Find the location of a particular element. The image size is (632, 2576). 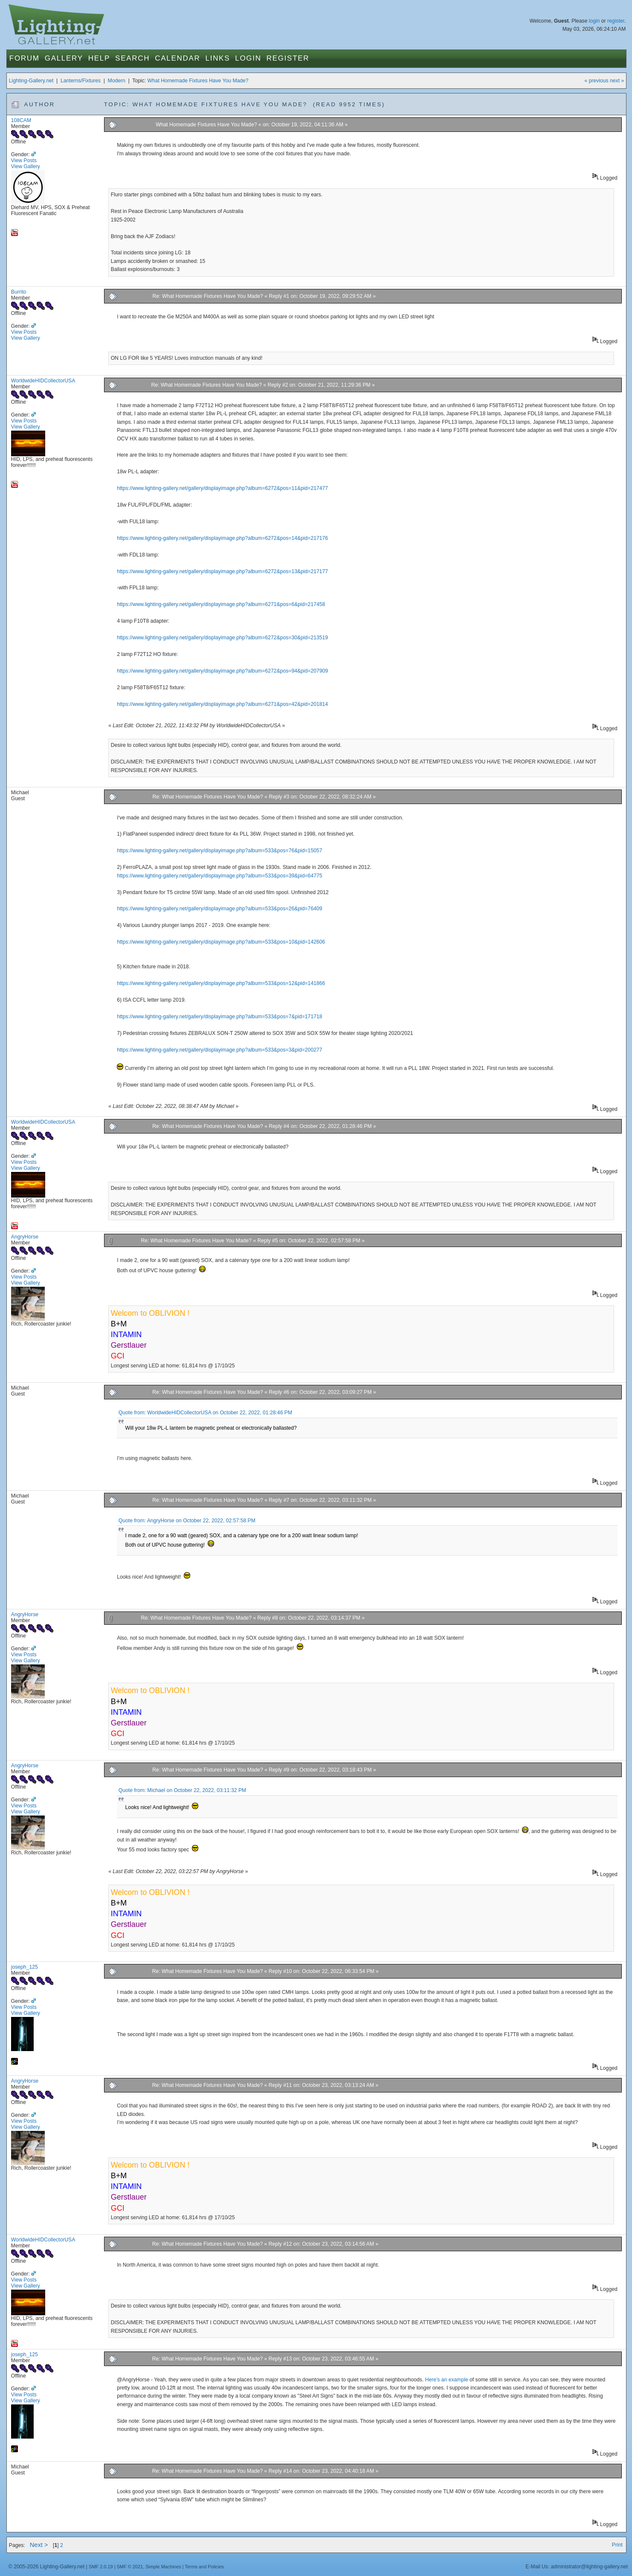

https://www.lighting-gallery.net/gallery/displayimage.php?album=533&pos=12&pid=141866 is located at coordinates (221, 983).